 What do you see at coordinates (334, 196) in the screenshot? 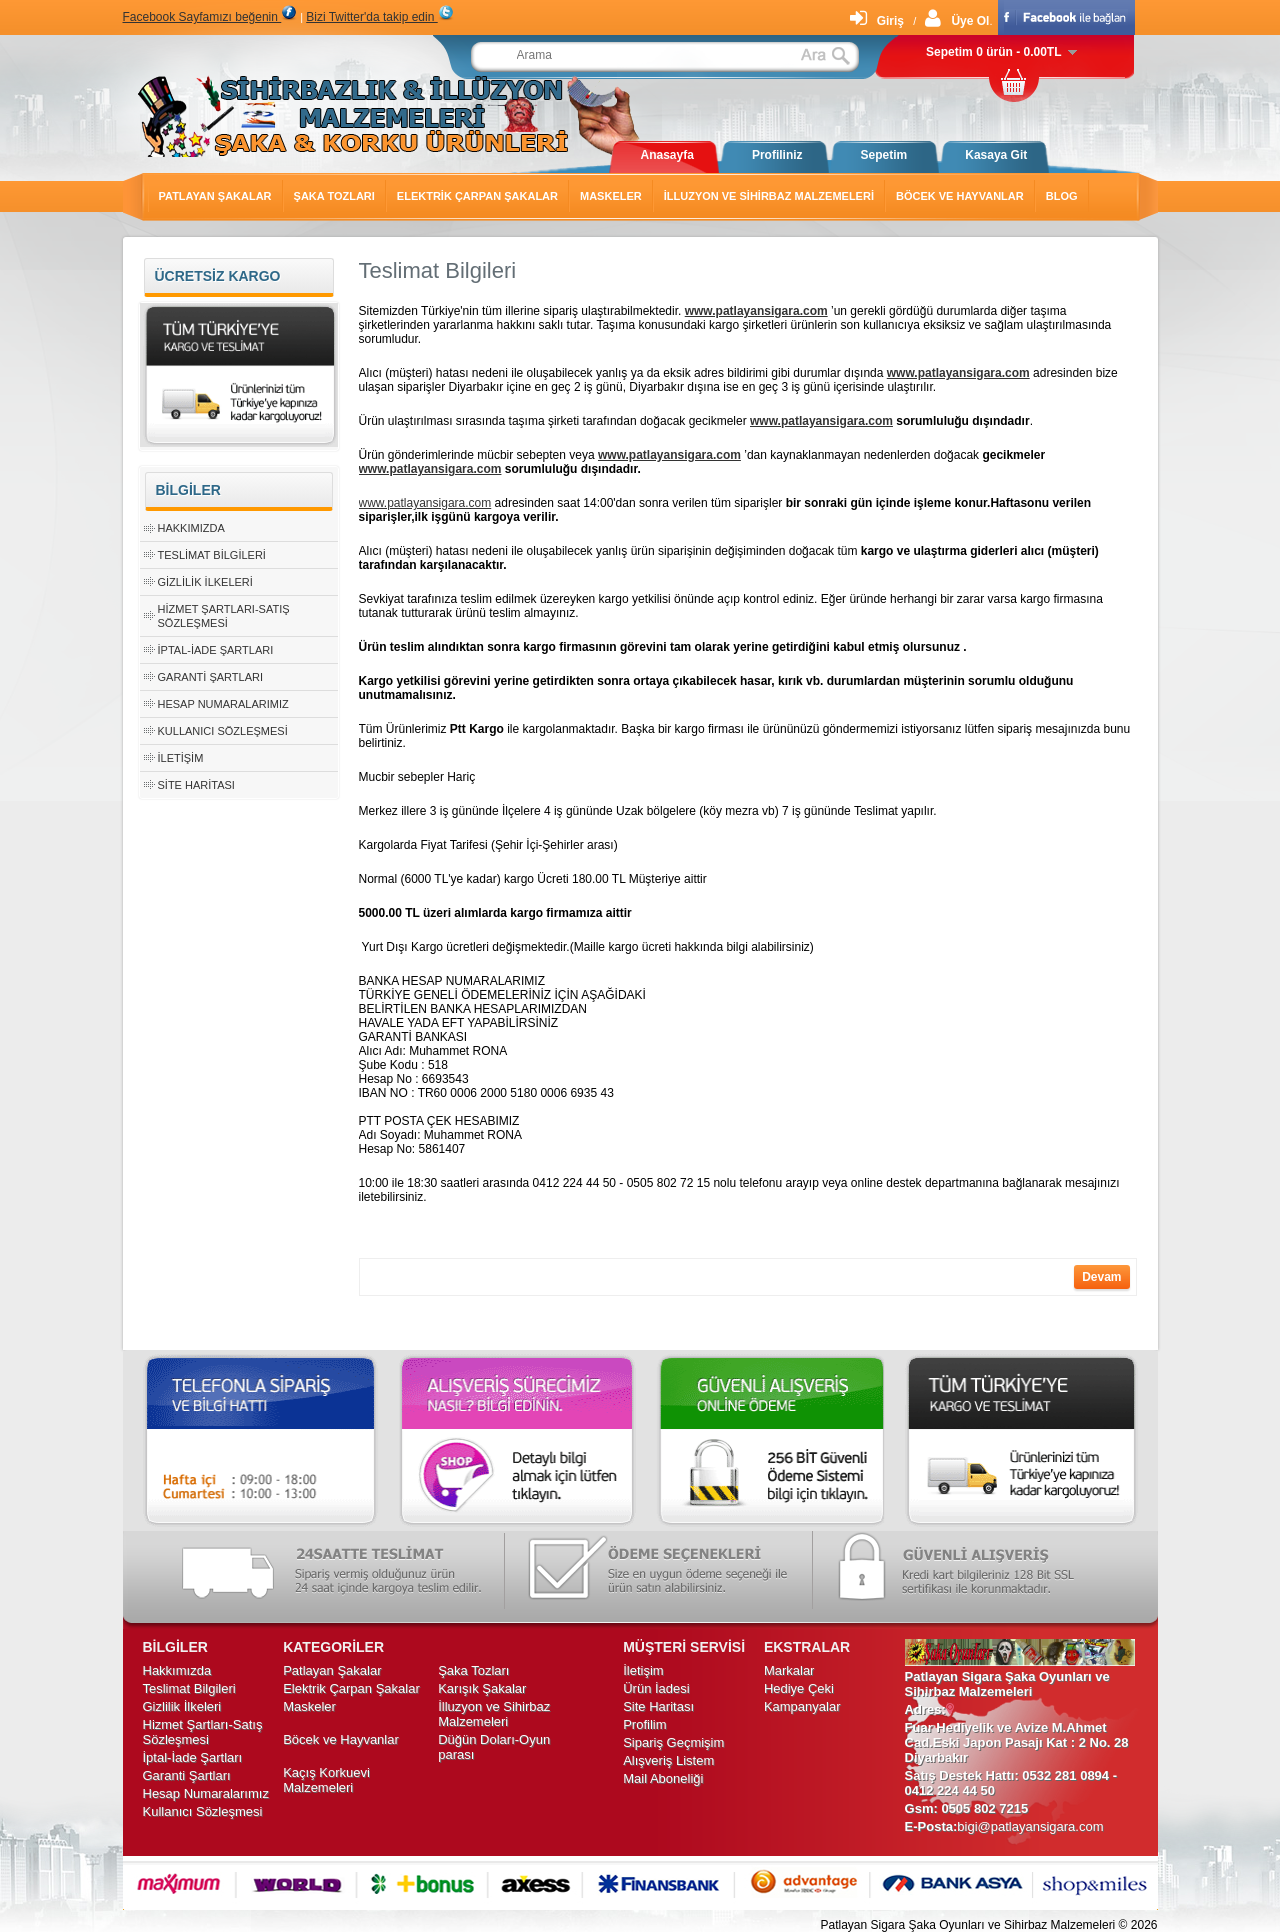
I see `Şaka Tozları` at bounding box center [334, 196].